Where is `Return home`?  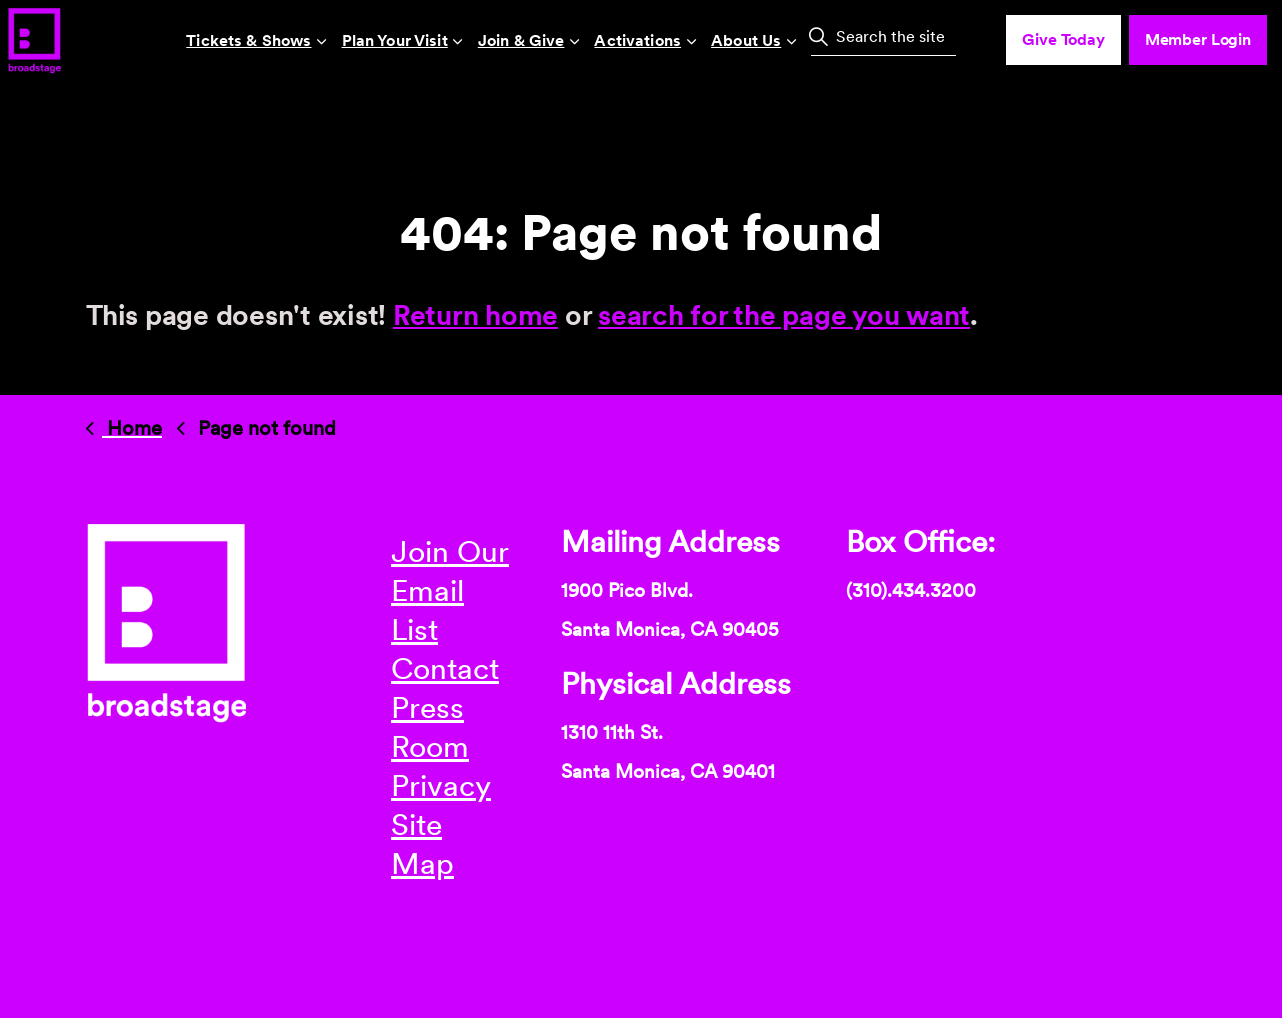
Return home is located at coordinates (475, 315).